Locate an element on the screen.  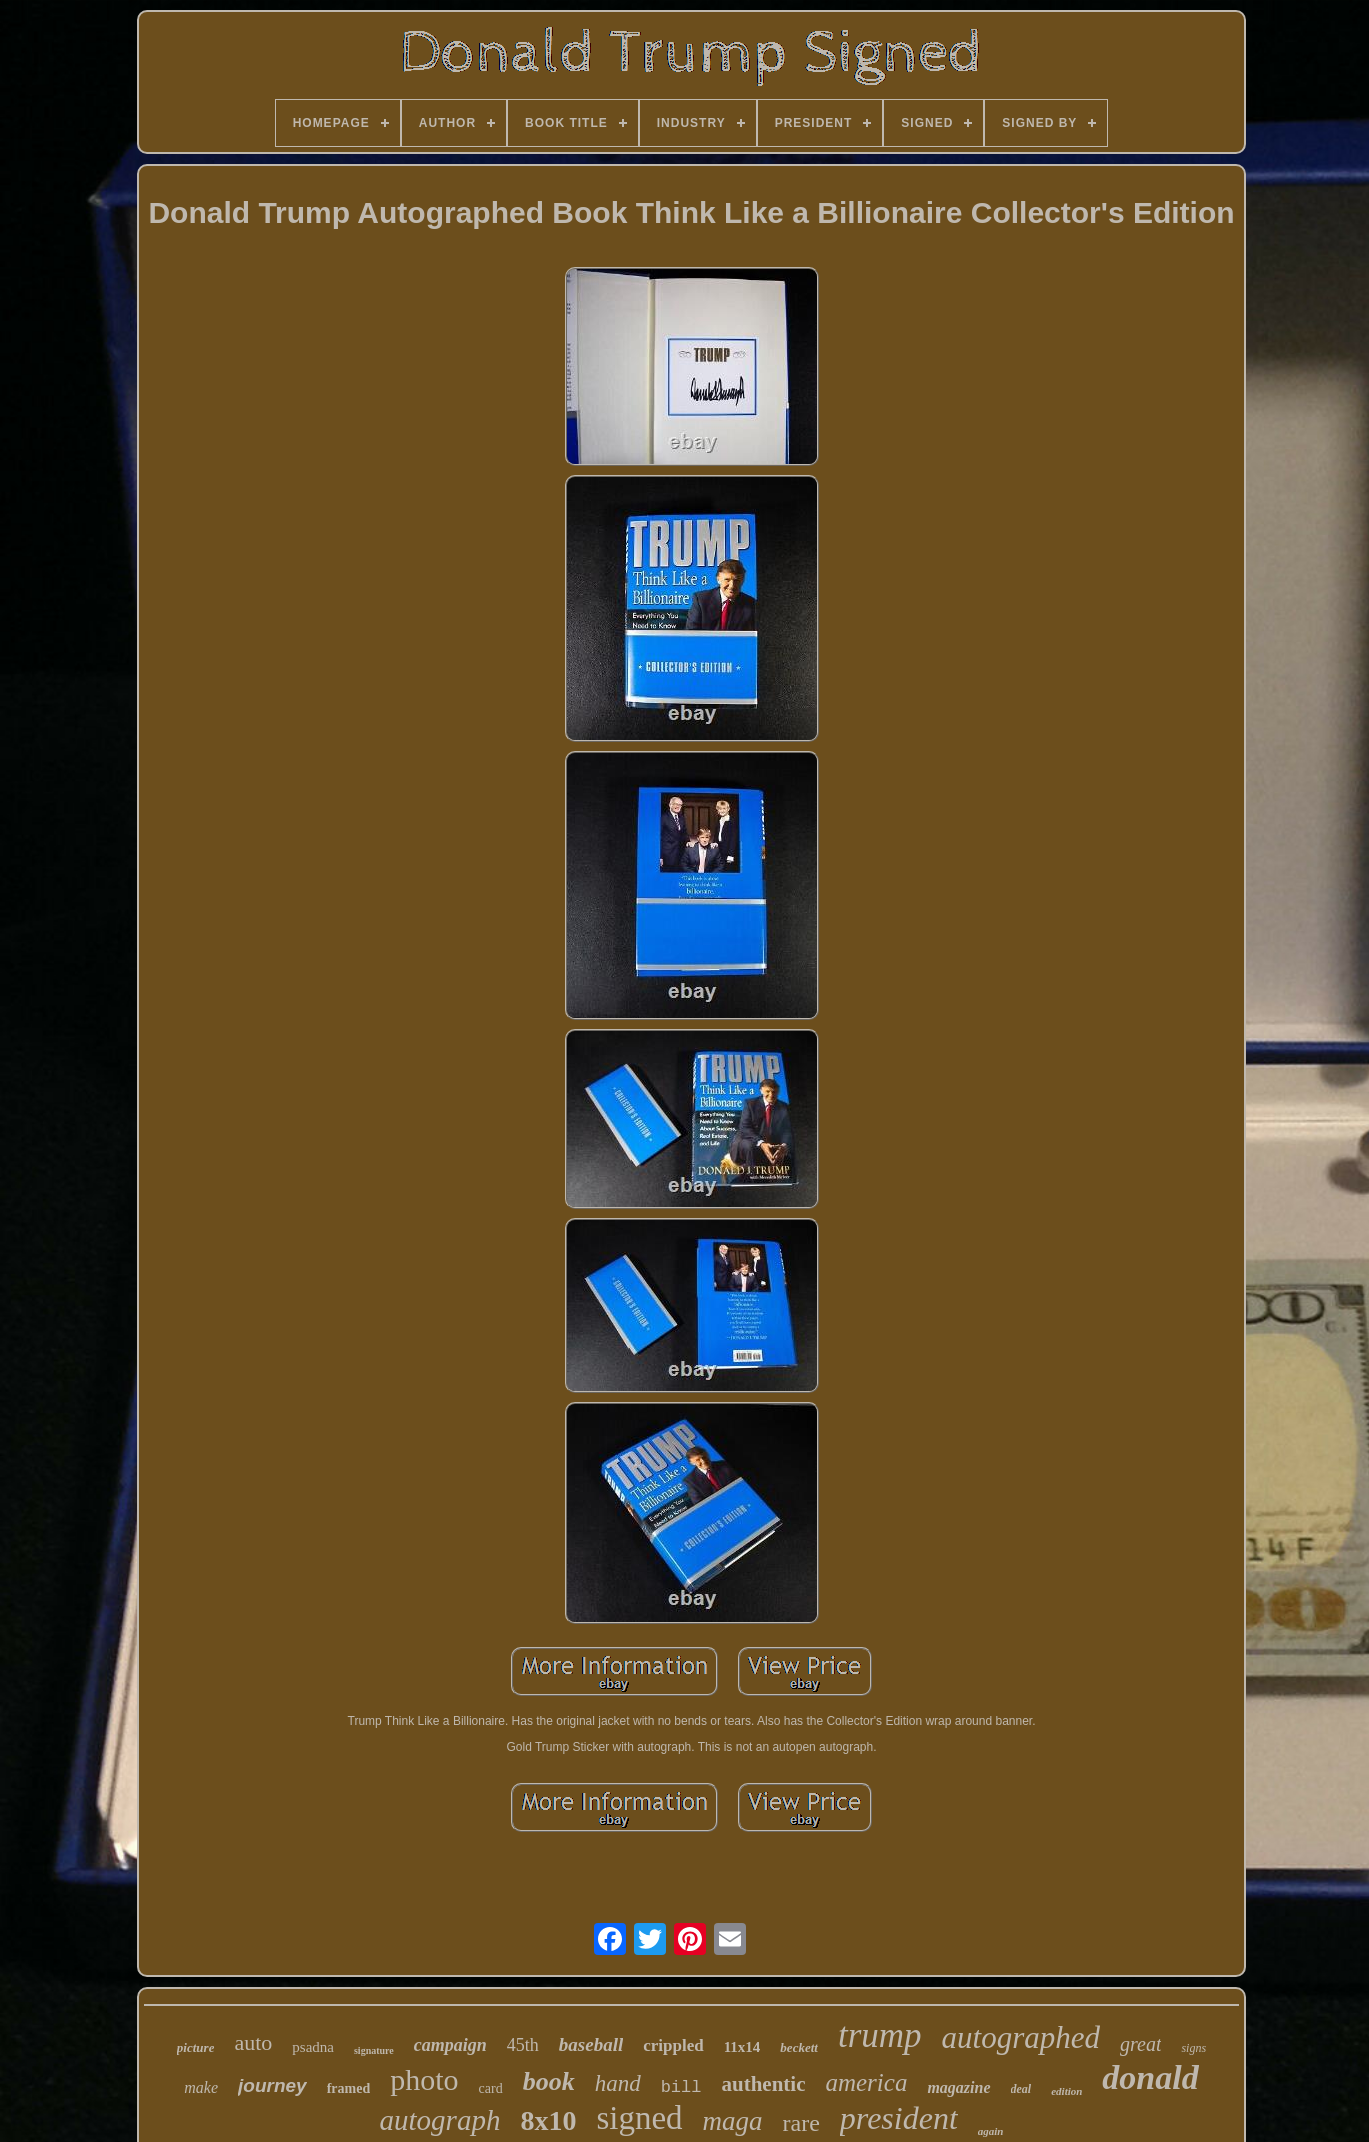
trump is located at coordinates (880, 2035).